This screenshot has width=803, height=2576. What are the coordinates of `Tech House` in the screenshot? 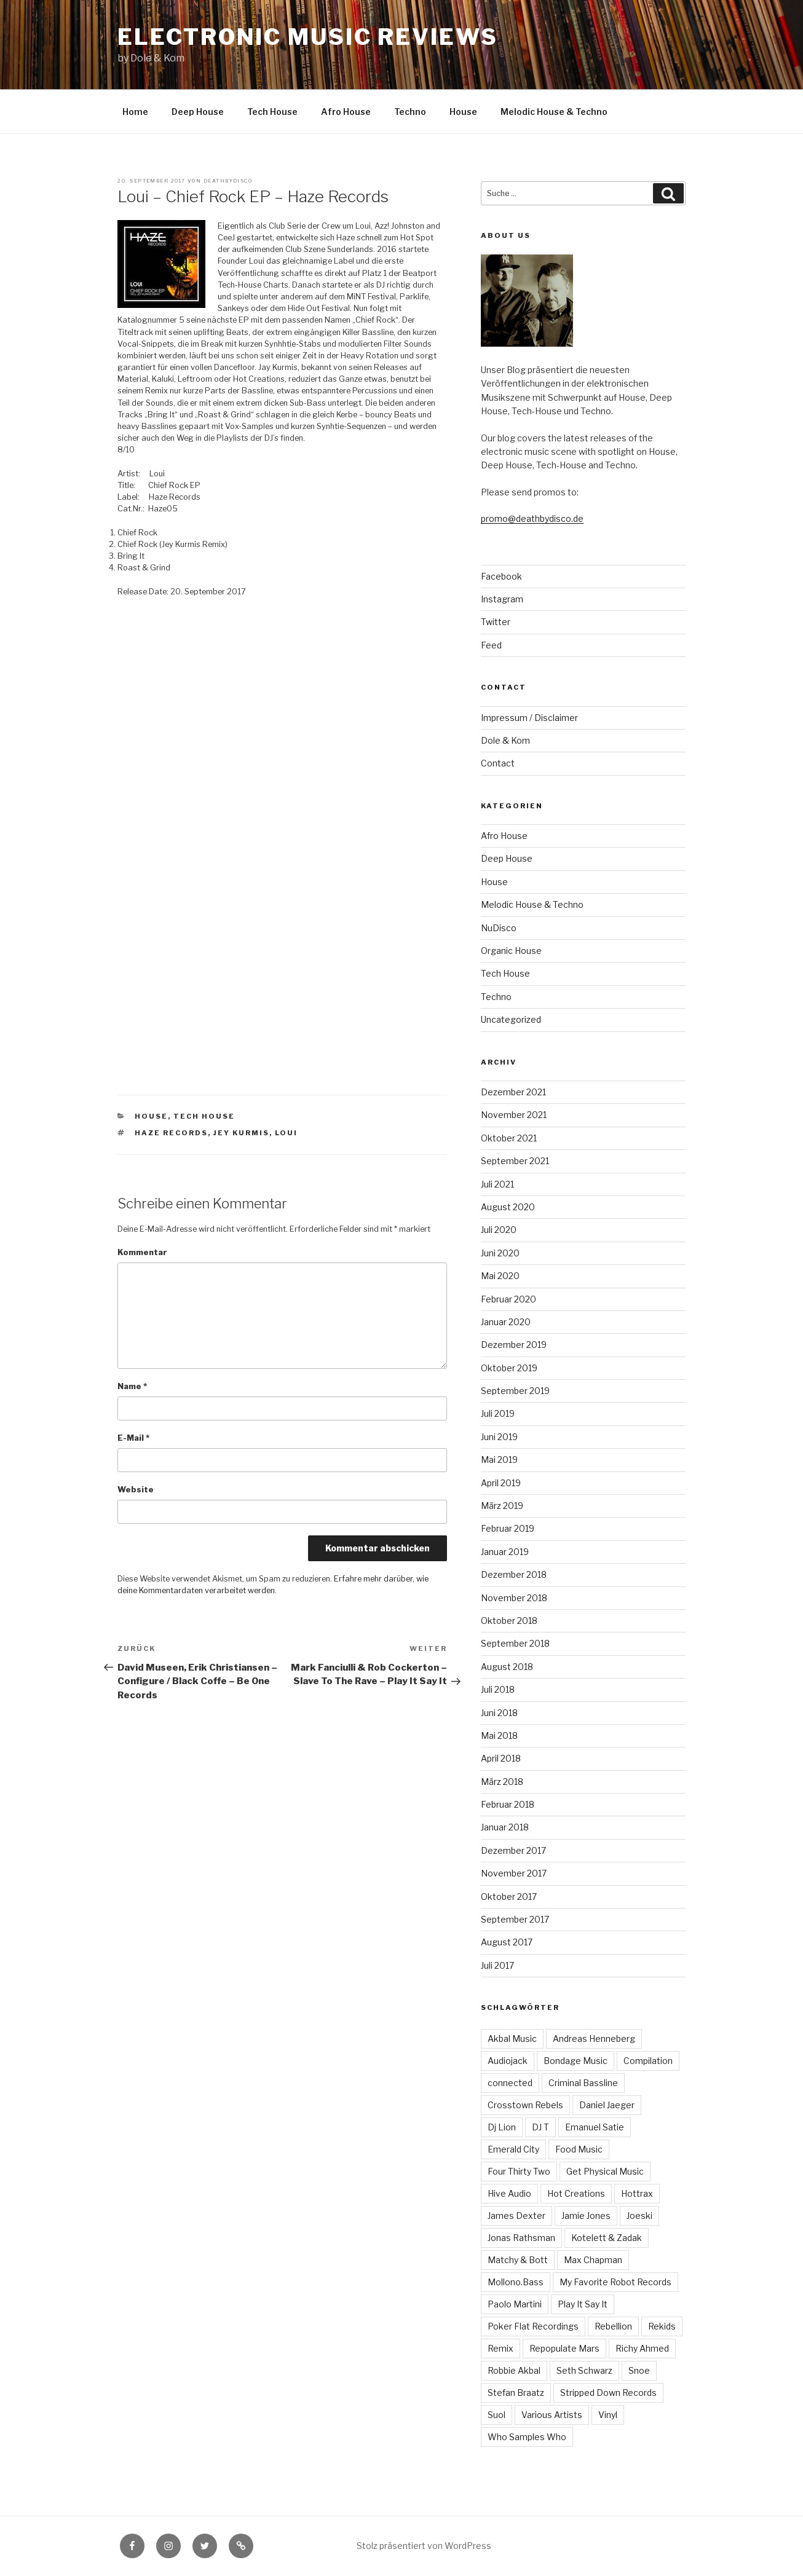 It's located at (272, 111).